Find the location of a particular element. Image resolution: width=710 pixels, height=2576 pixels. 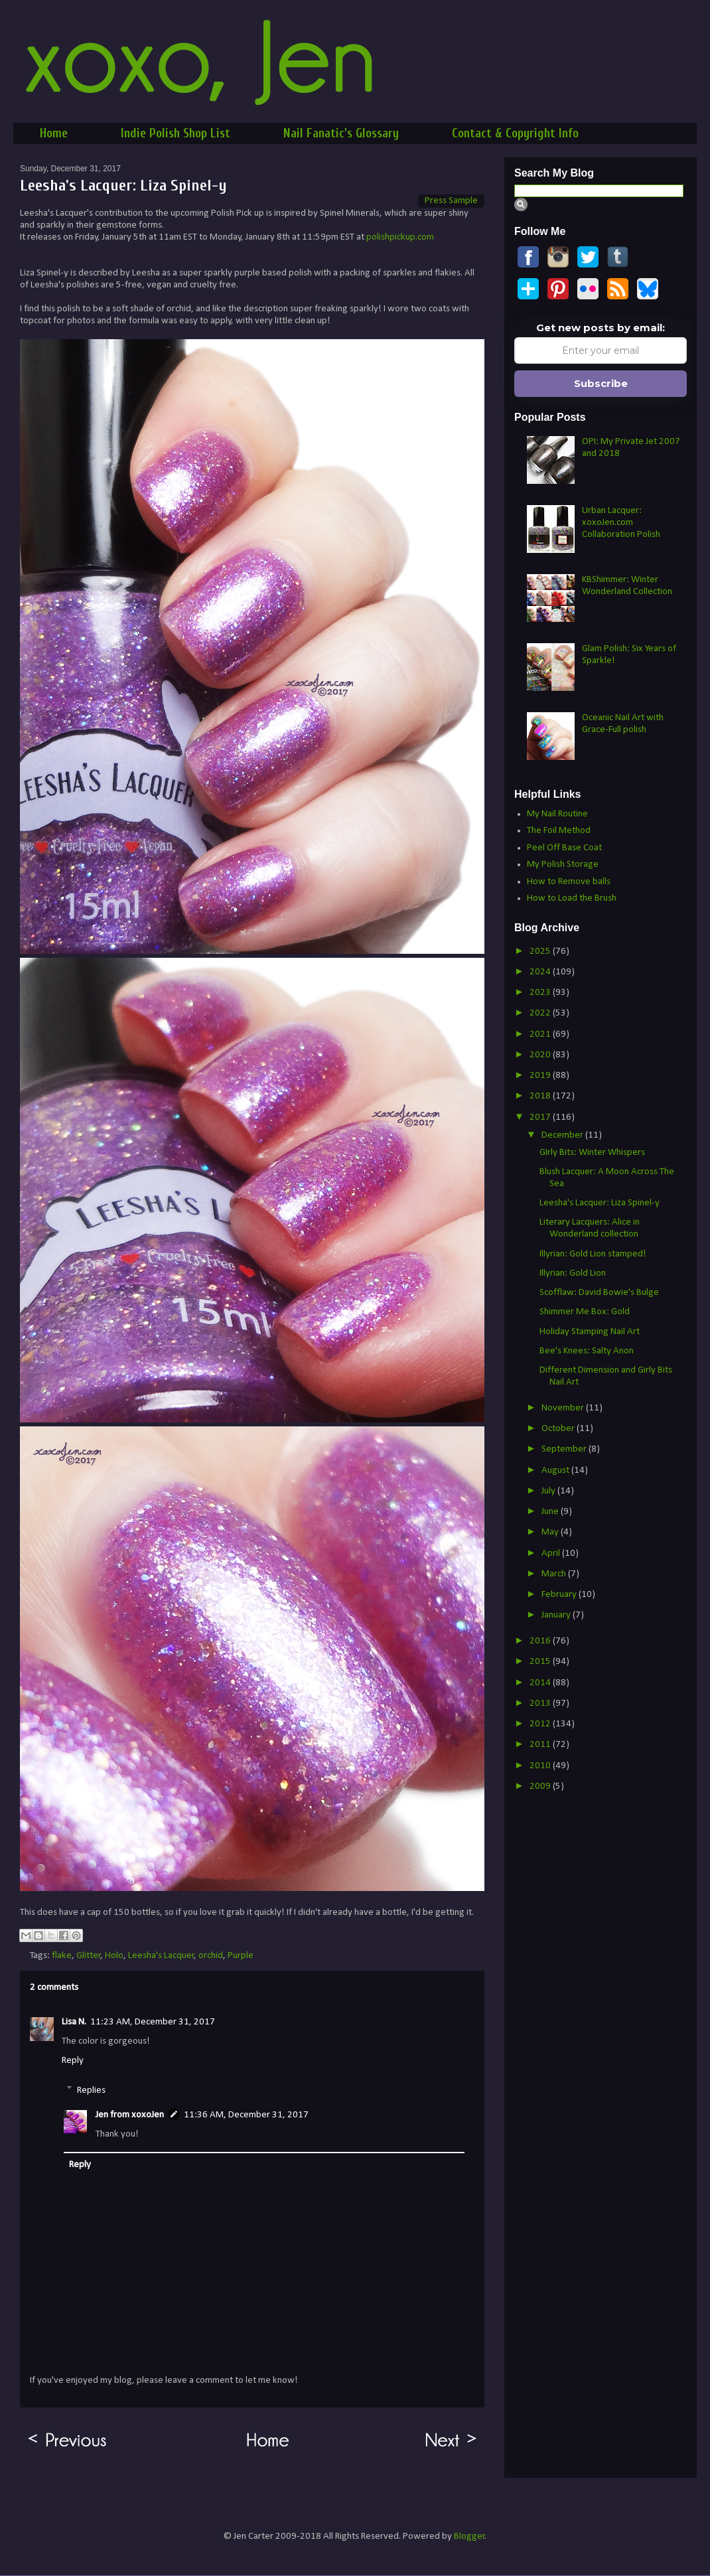

Home is located at coordinates (54, 133).